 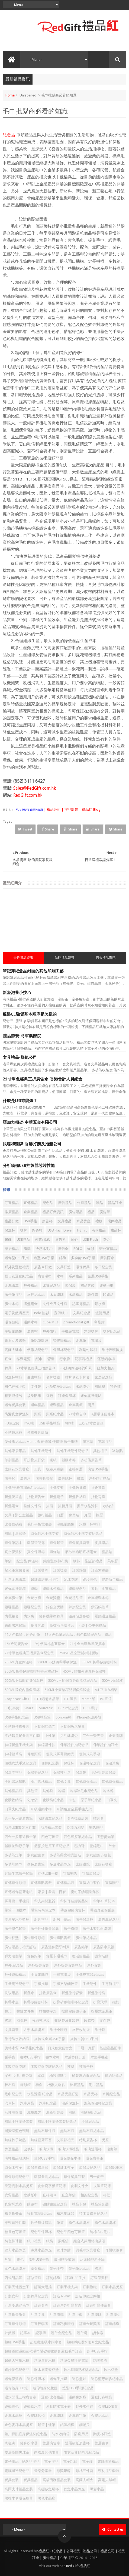 What do you see at coordinates (41, 1919) in the screenshot?
I see `廚具禮品` at bounding box center [41, 1919].